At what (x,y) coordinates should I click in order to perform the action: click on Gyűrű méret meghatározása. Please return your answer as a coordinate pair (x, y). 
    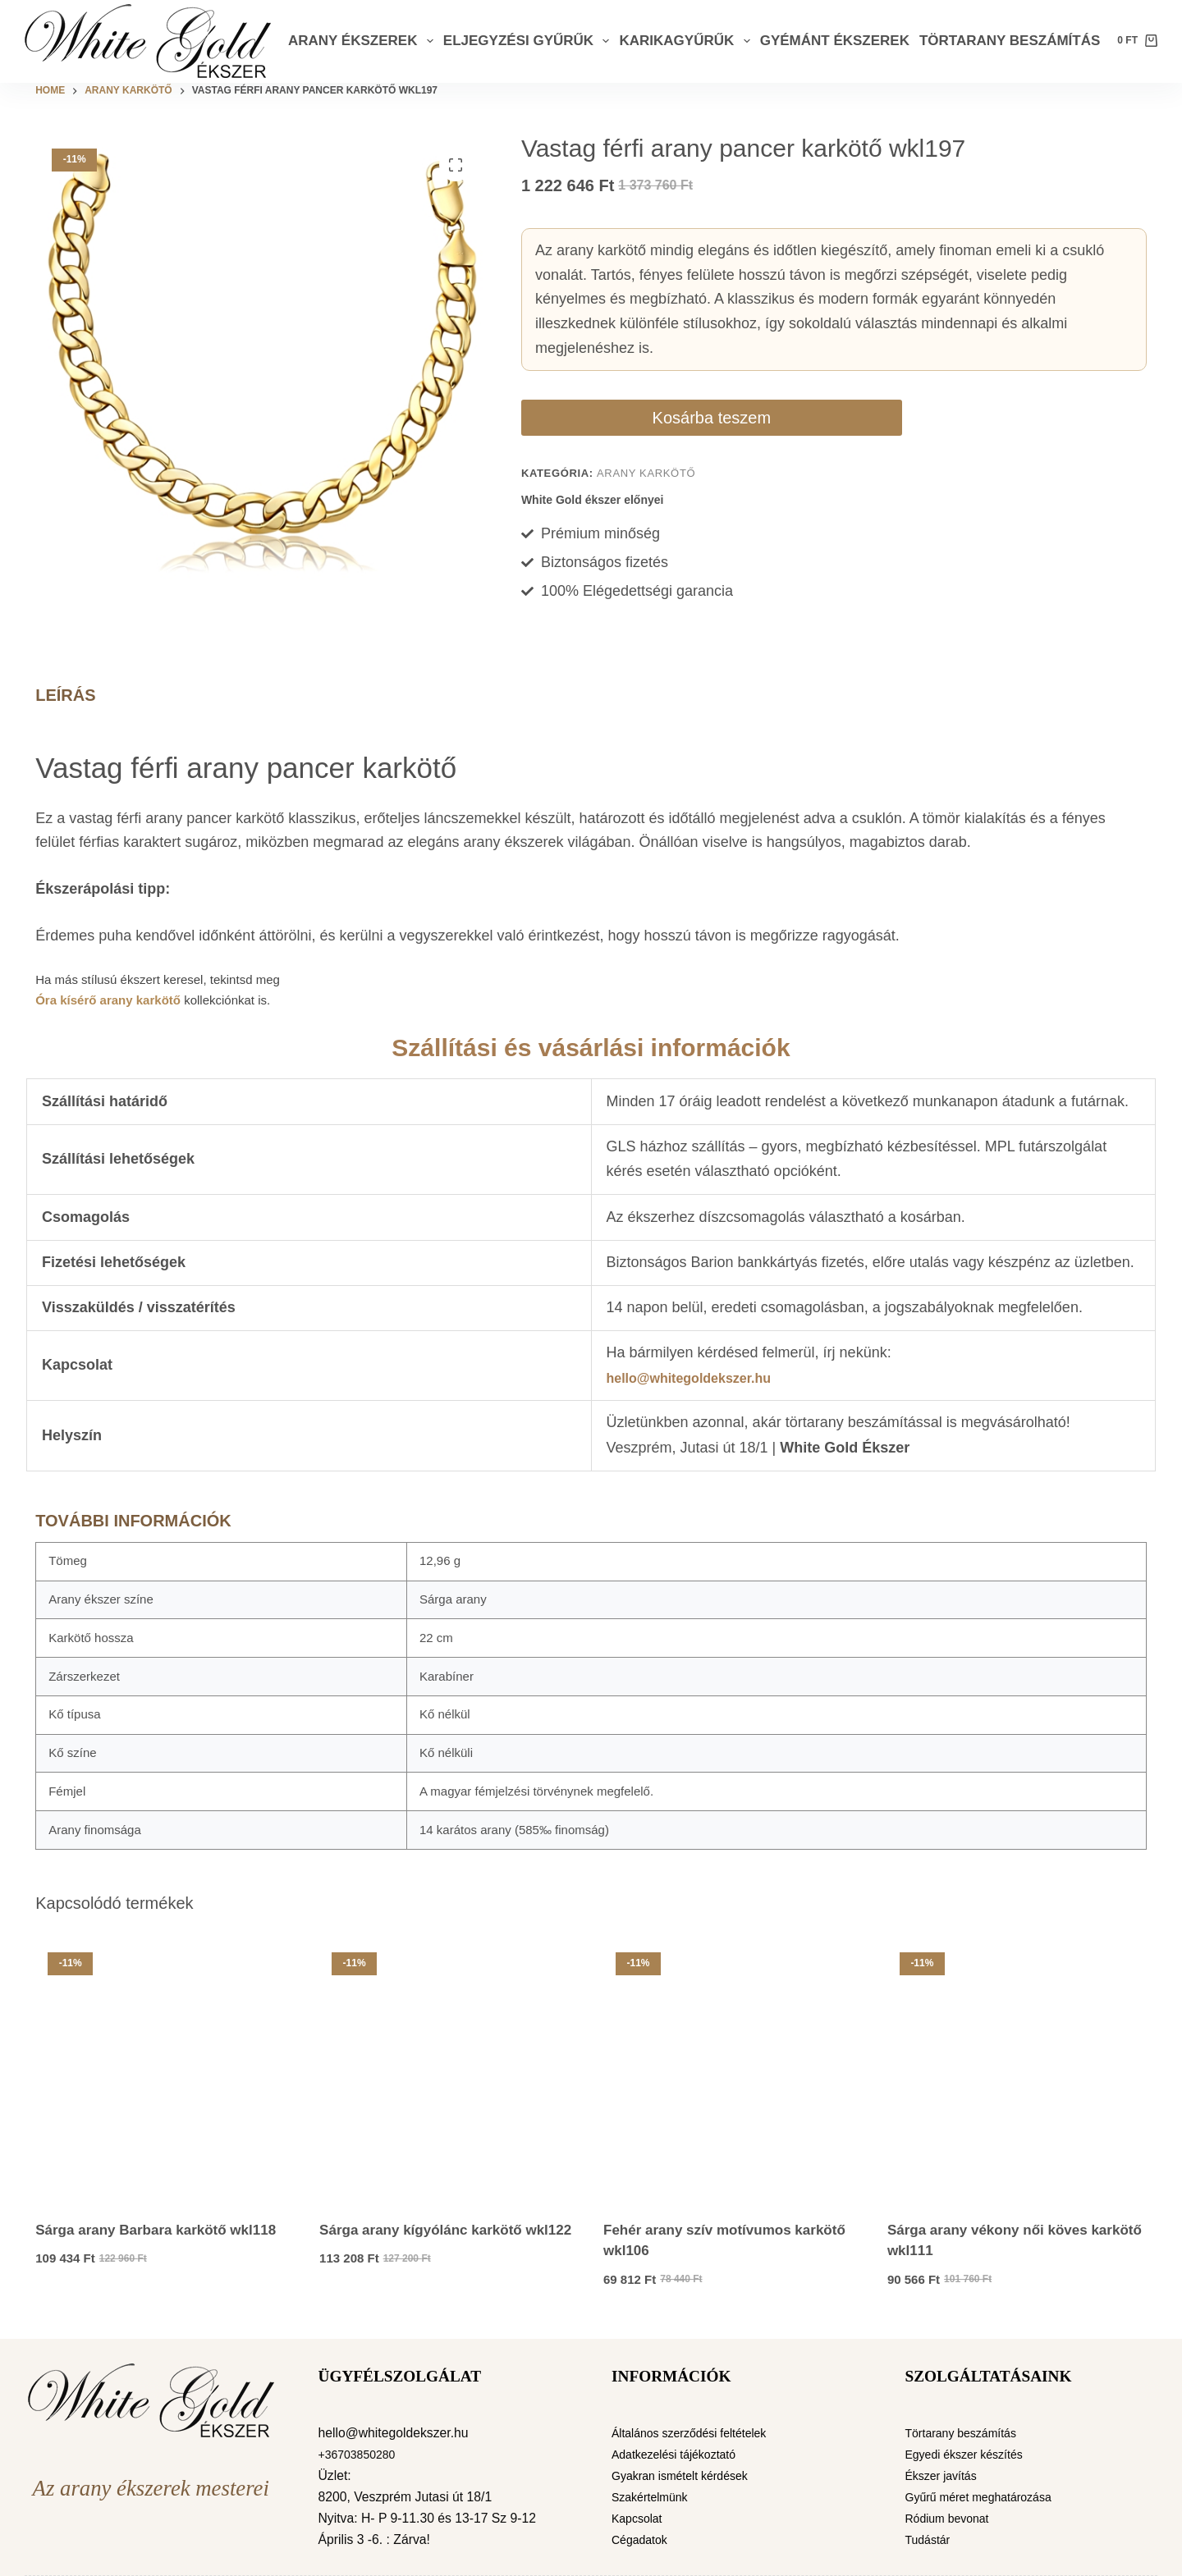
    Looking at the image, I should click on (987, 2497).